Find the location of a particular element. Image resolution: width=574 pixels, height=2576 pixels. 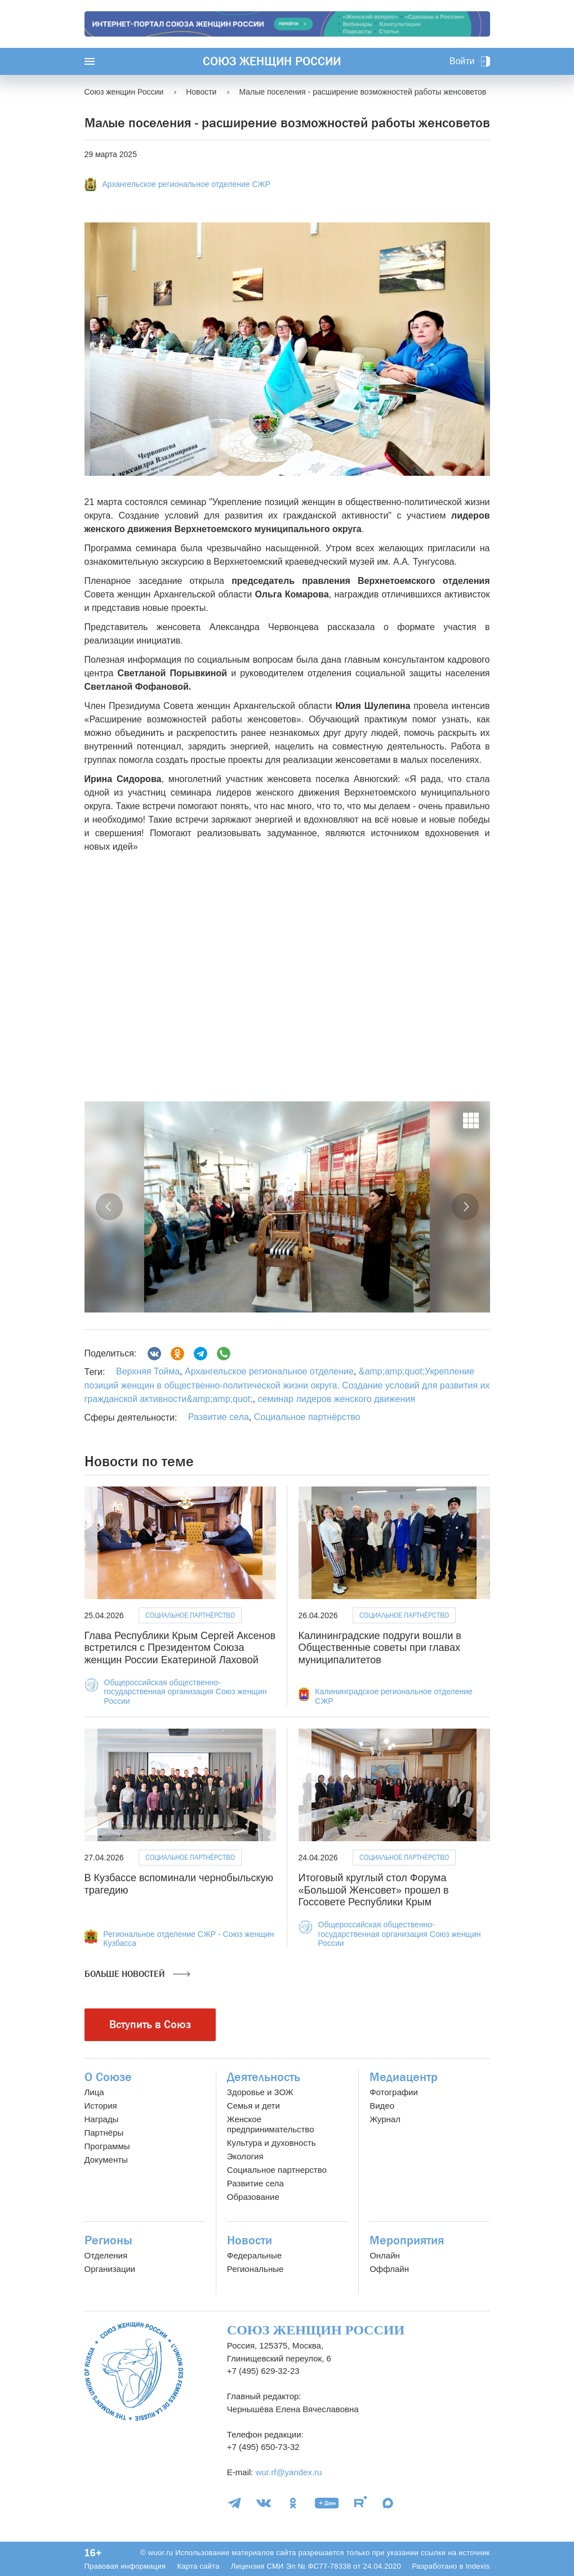

Мероприятия is located at coordinates (407, 2240).